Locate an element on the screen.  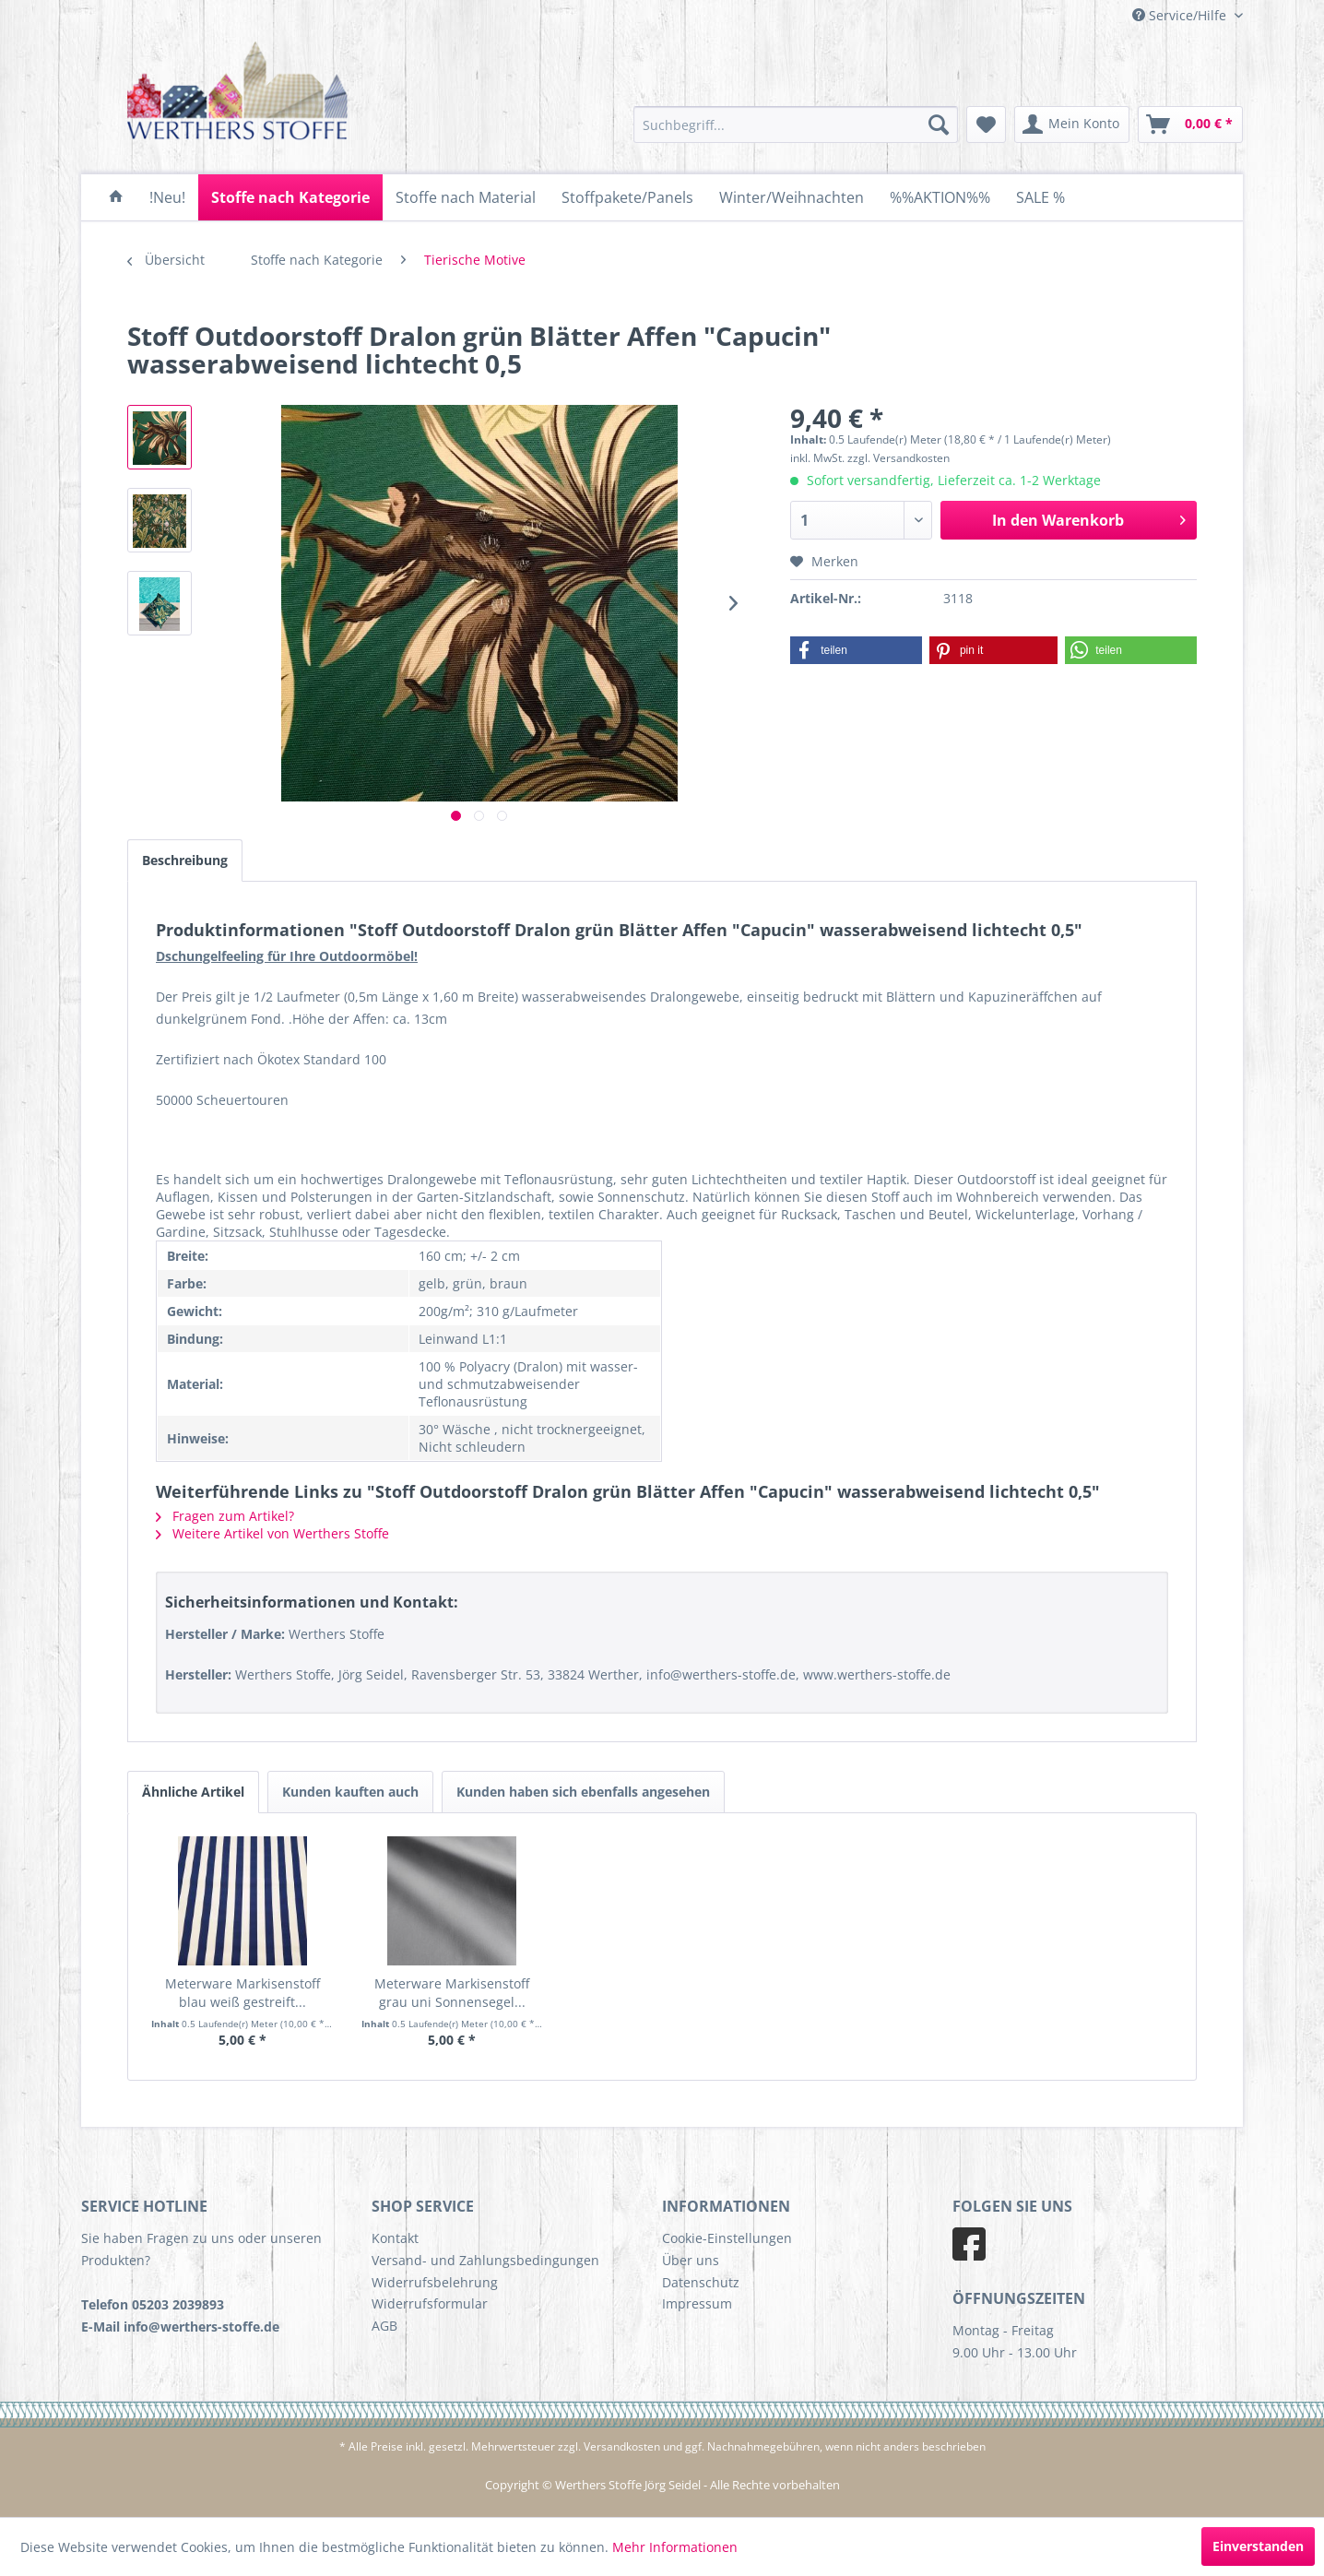
Beschreibung is located at coordinates (185, 860).